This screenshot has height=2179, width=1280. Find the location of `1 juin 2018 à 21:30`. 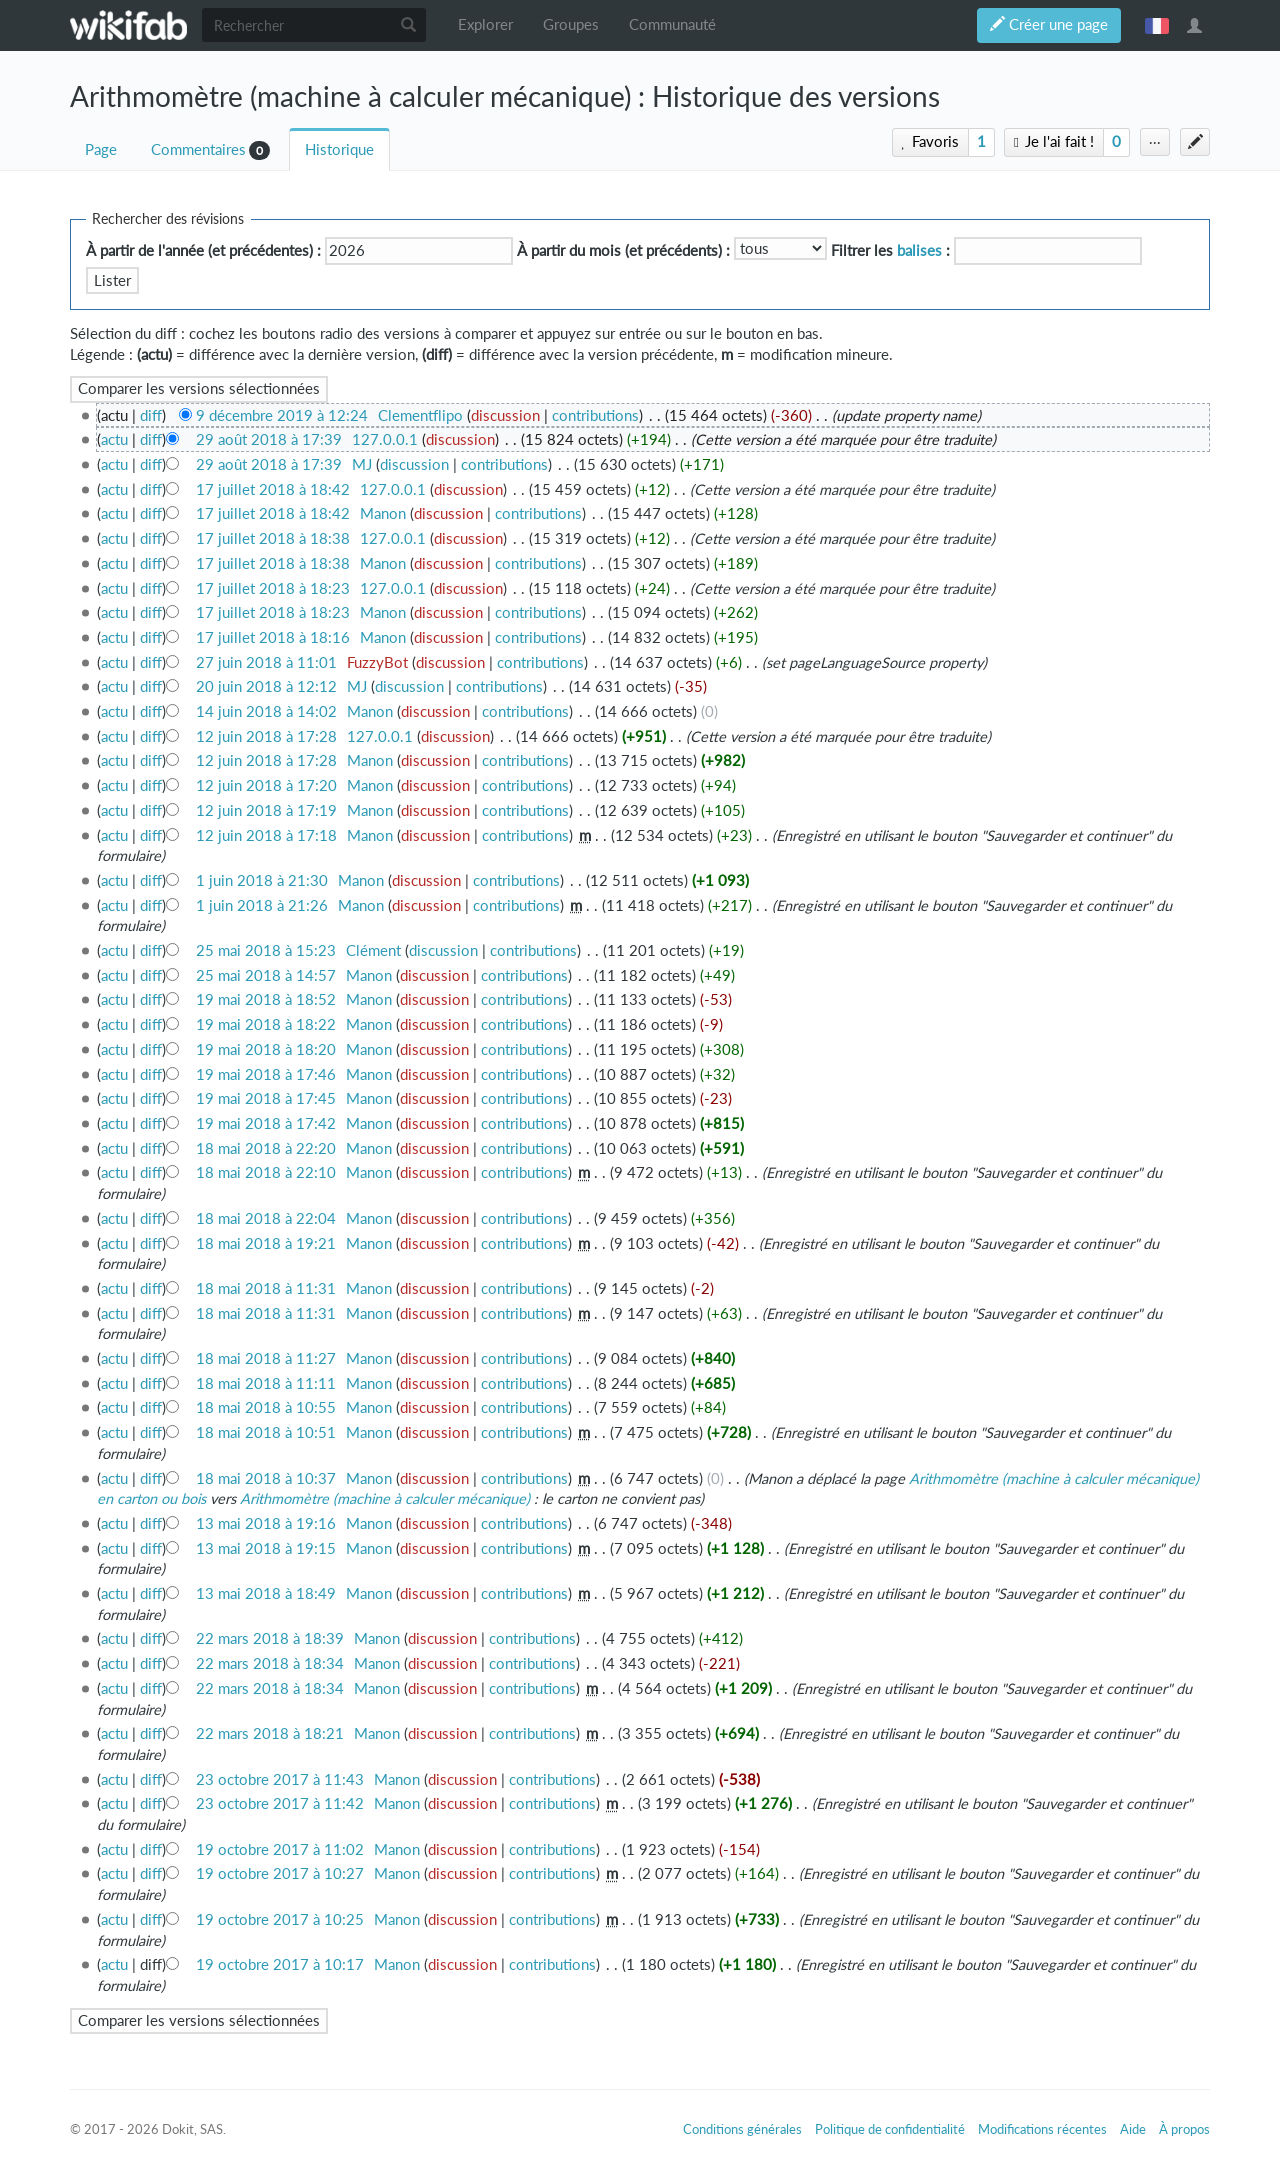

1 juin 2018 à 21:30 is located at coordinates (262, 880).